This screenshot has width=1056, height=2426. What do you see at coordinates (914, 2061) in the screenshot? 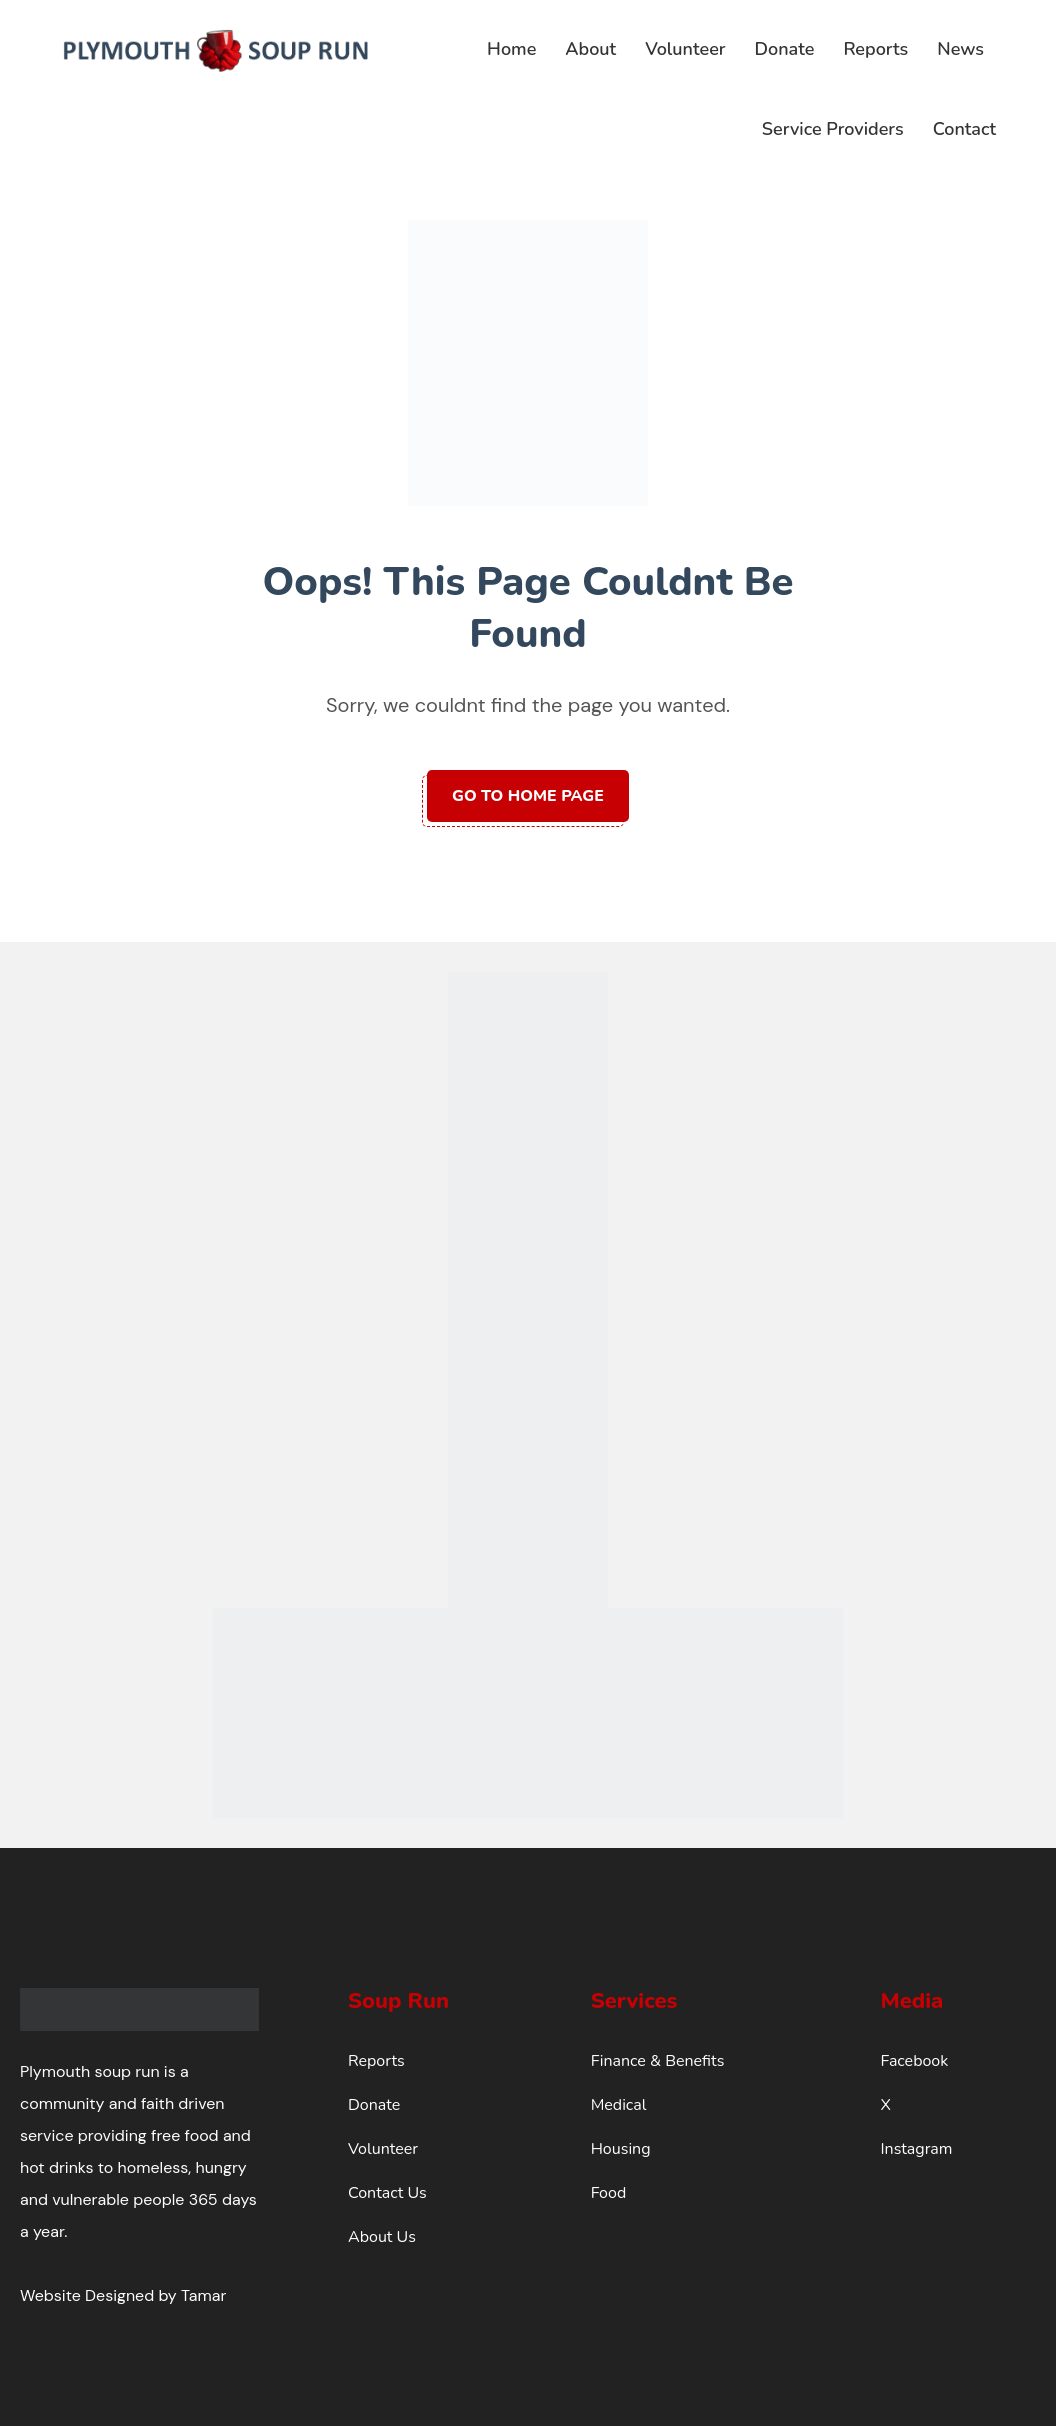
I see `Facebook` at bounding box center [914, 2061].